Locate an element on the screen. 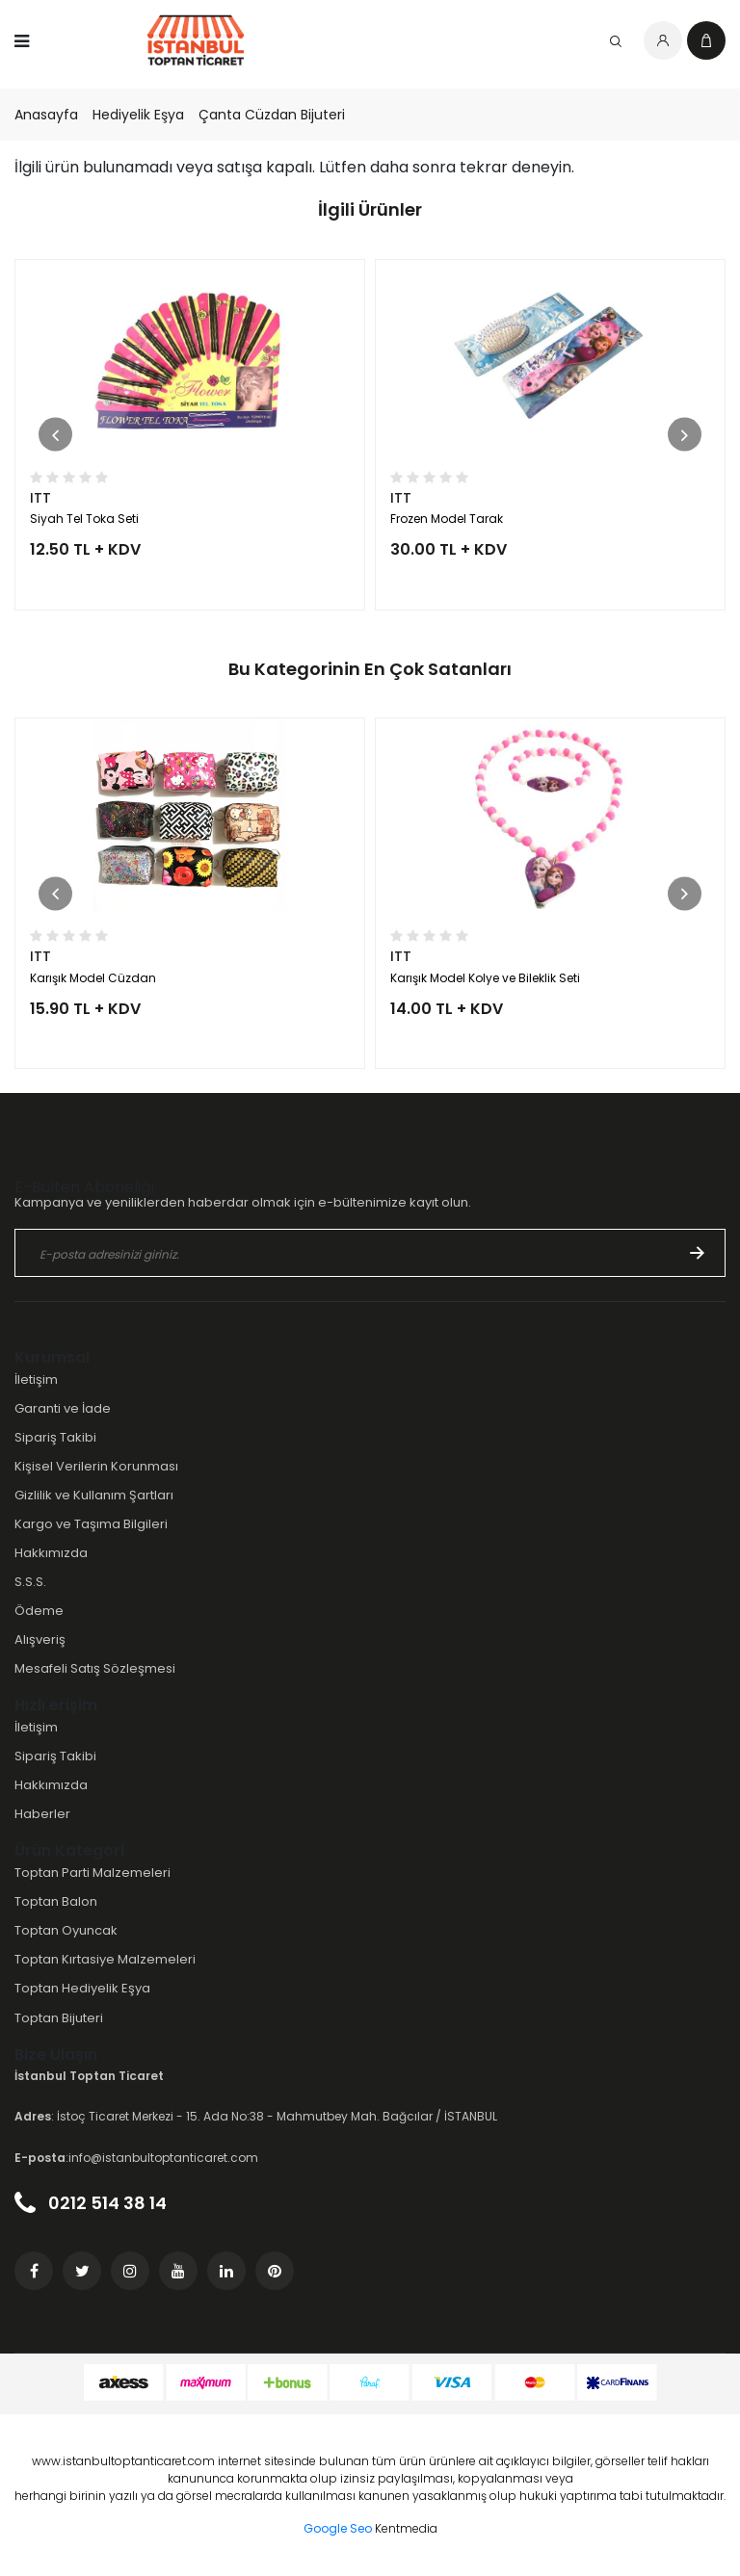 The image size is (740, 2576). Alışveriş is located at coordinates (40, 1639).